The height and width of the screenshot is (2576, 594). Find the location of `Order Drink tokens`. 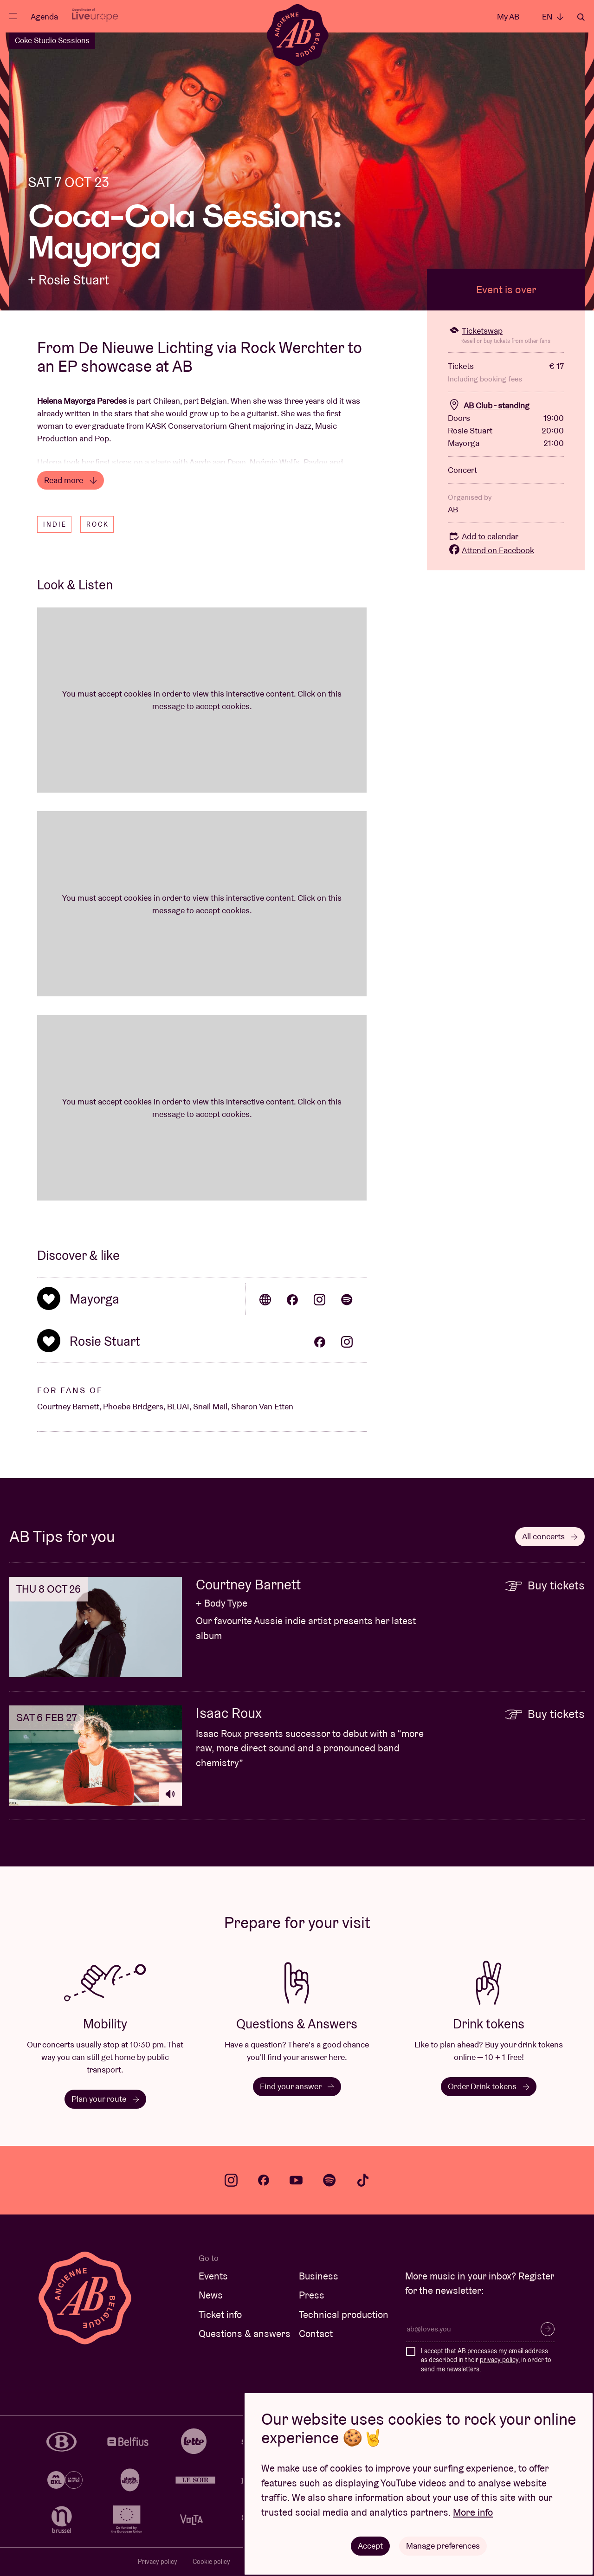

Order Drink tokens is located at coordinates (488, 2086).